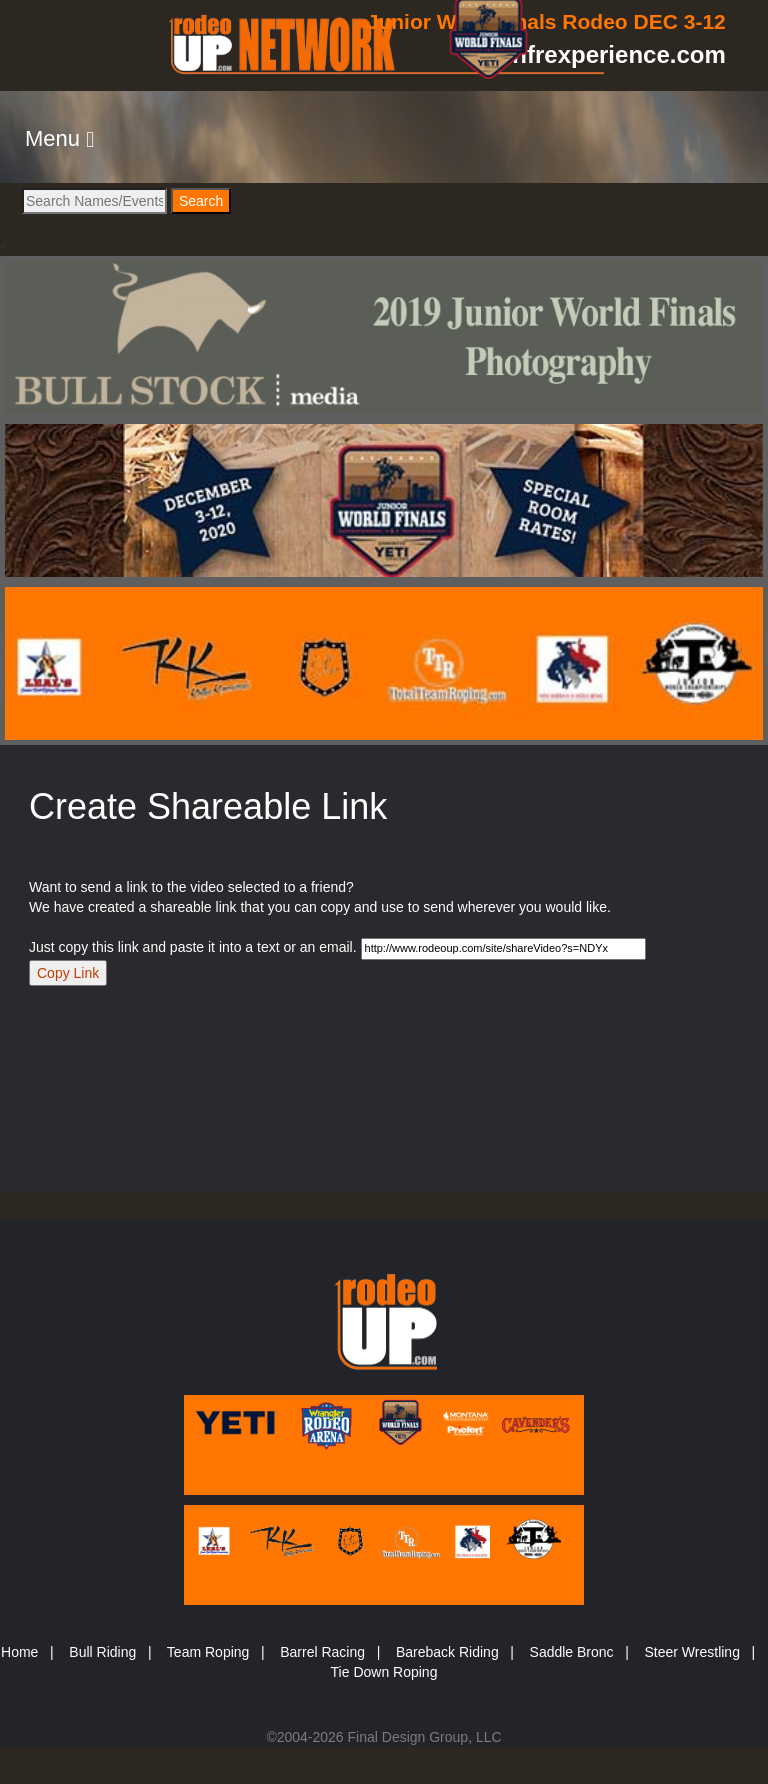  Describe the element at coordinates (102, 1652) in the screenshot. I see `Bull Riding` at that location.